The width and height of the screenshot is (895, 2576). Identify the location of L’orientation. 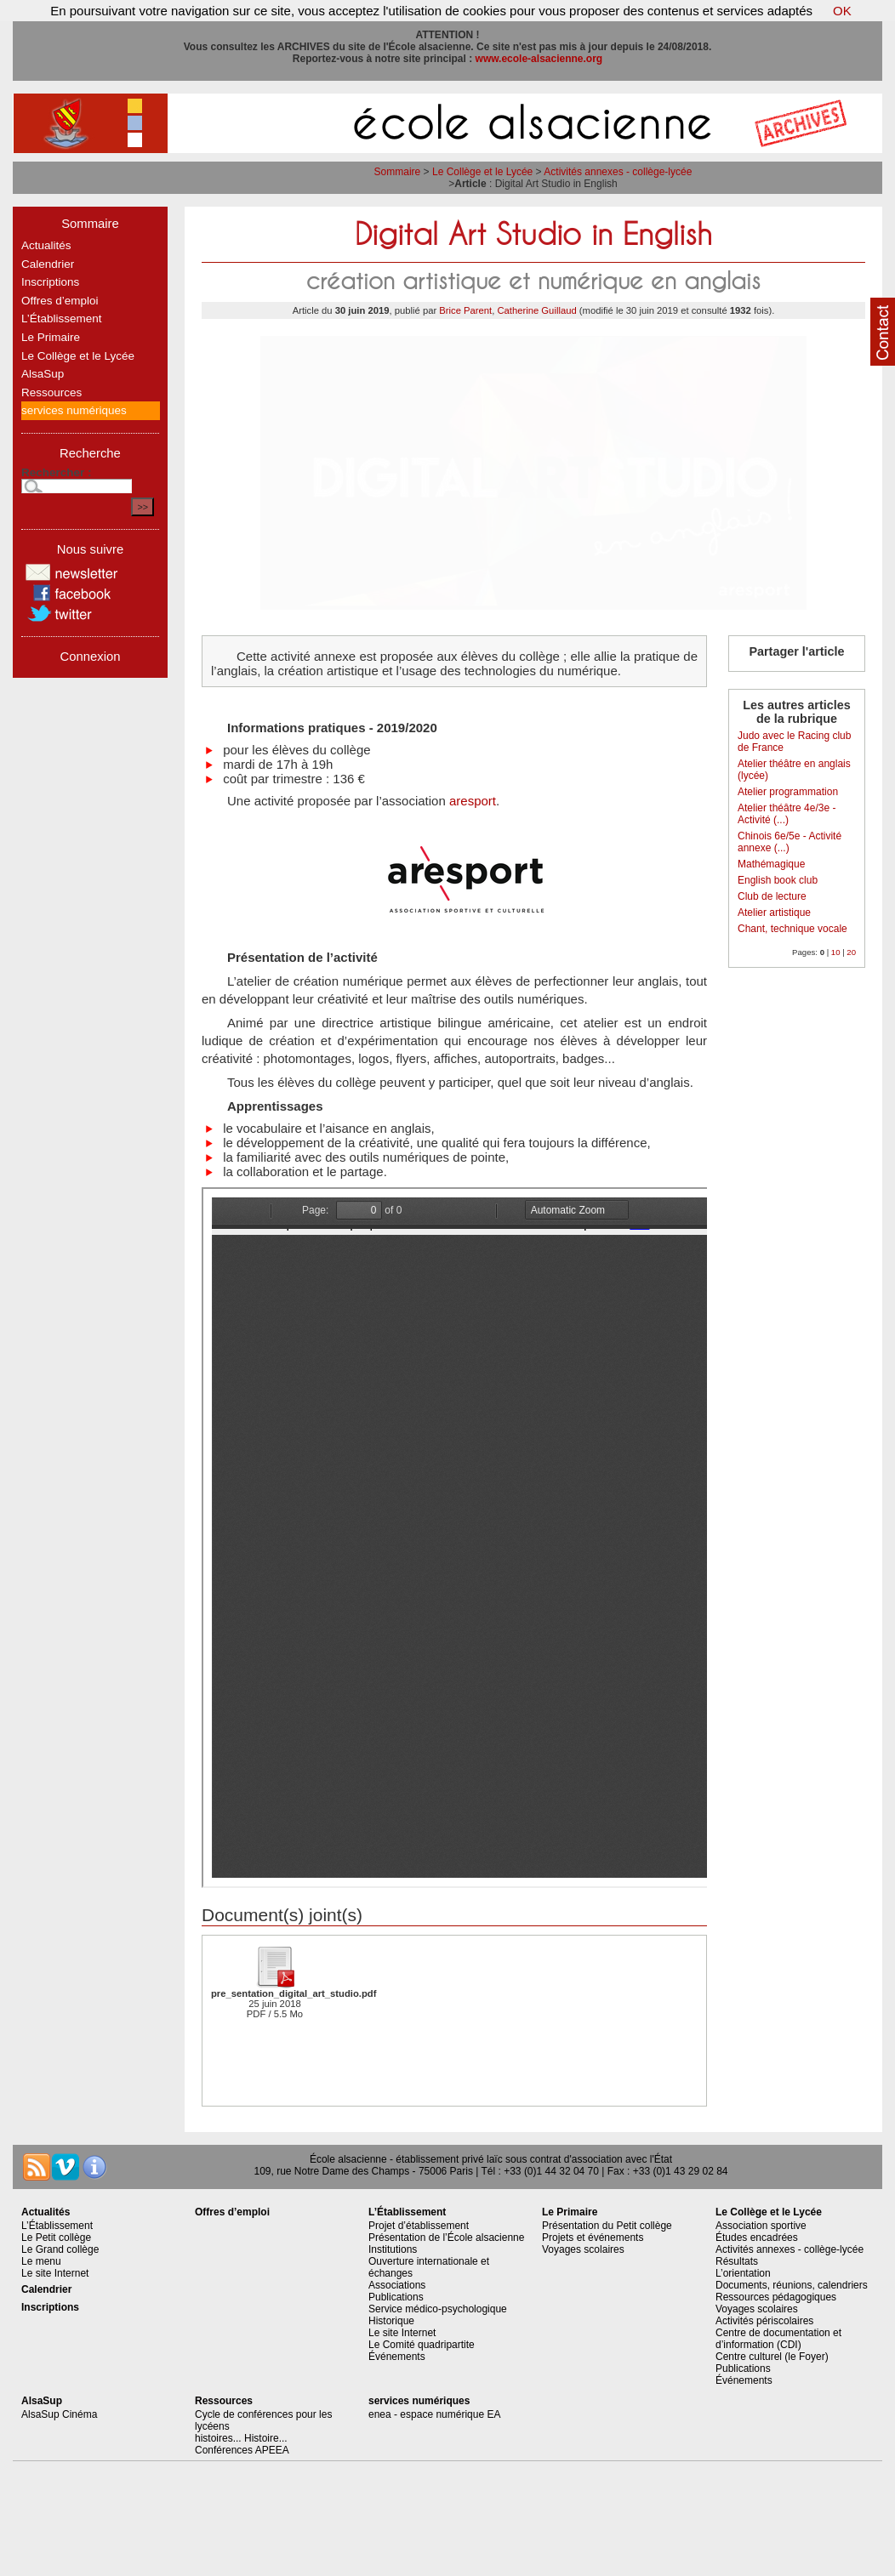
(743, 2273).